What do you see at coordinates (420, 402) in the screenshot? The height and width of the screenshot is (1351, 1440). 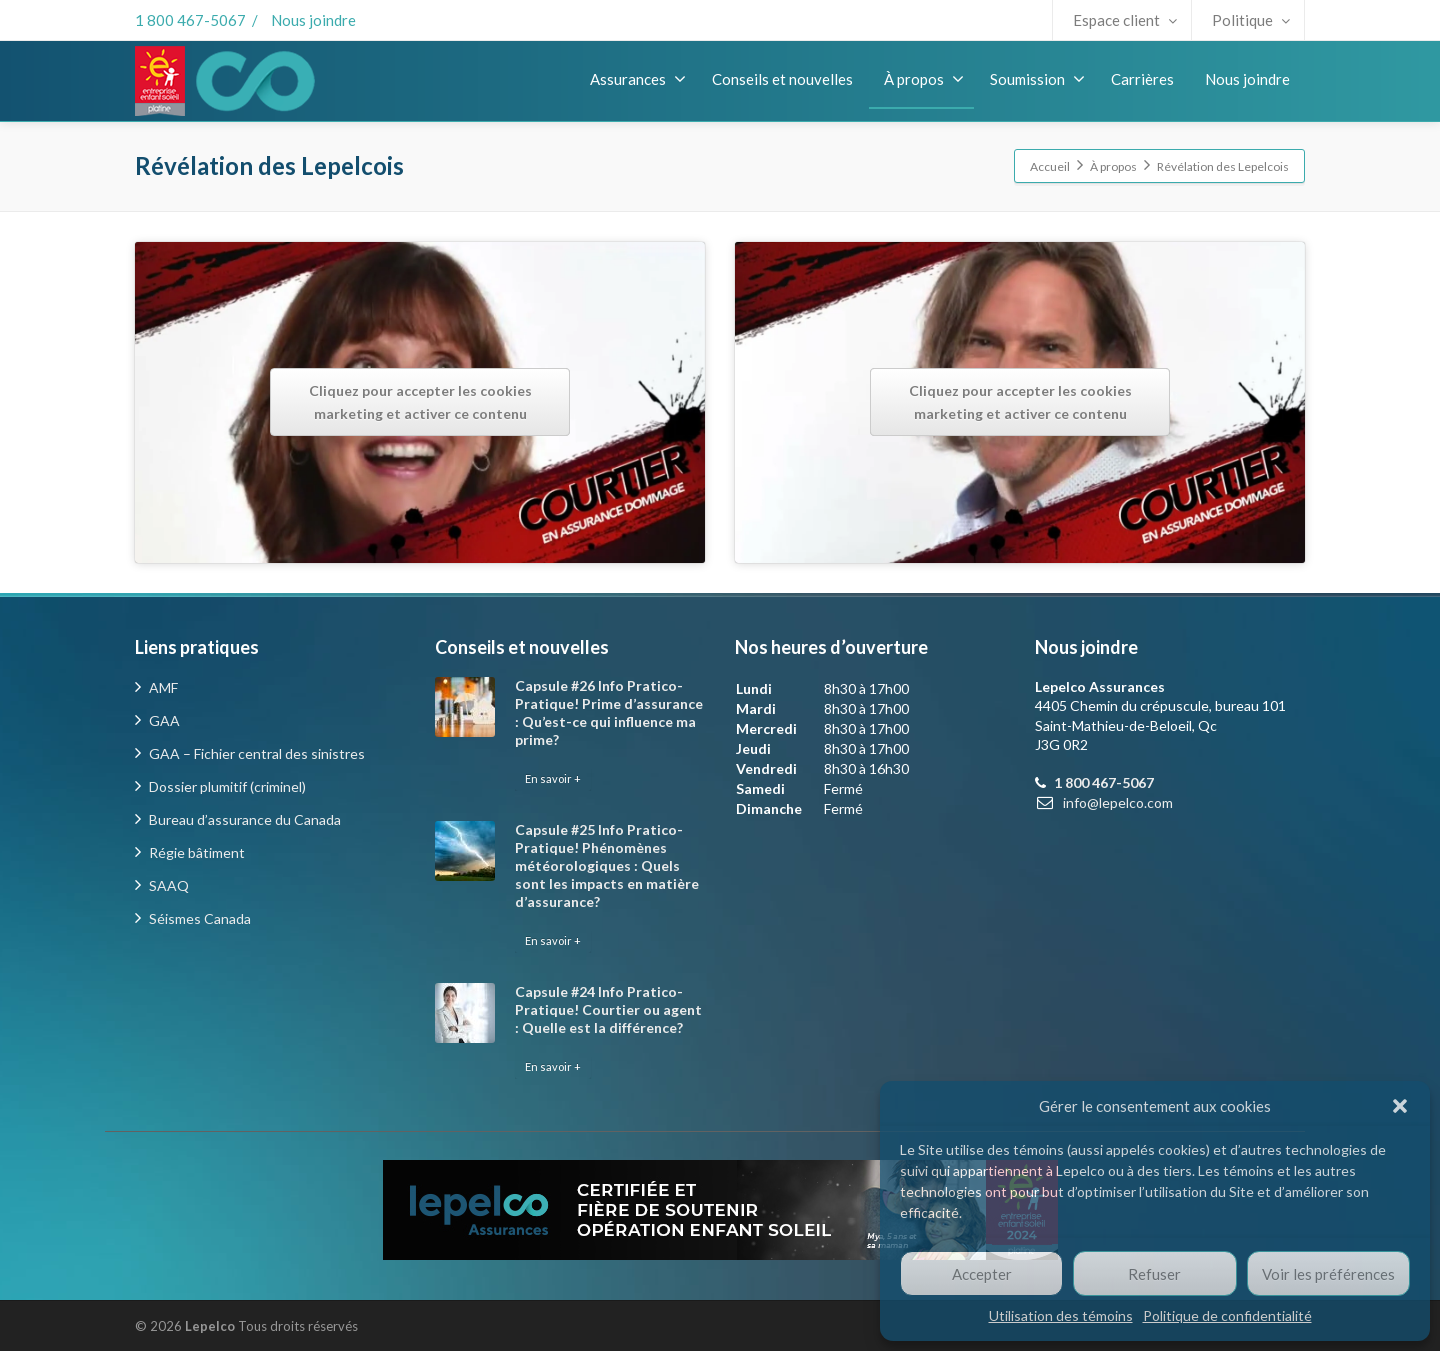 I see `Cliquez pour accepter les cookies marketing et activer ce contenu` at bounding box center [420, 402].